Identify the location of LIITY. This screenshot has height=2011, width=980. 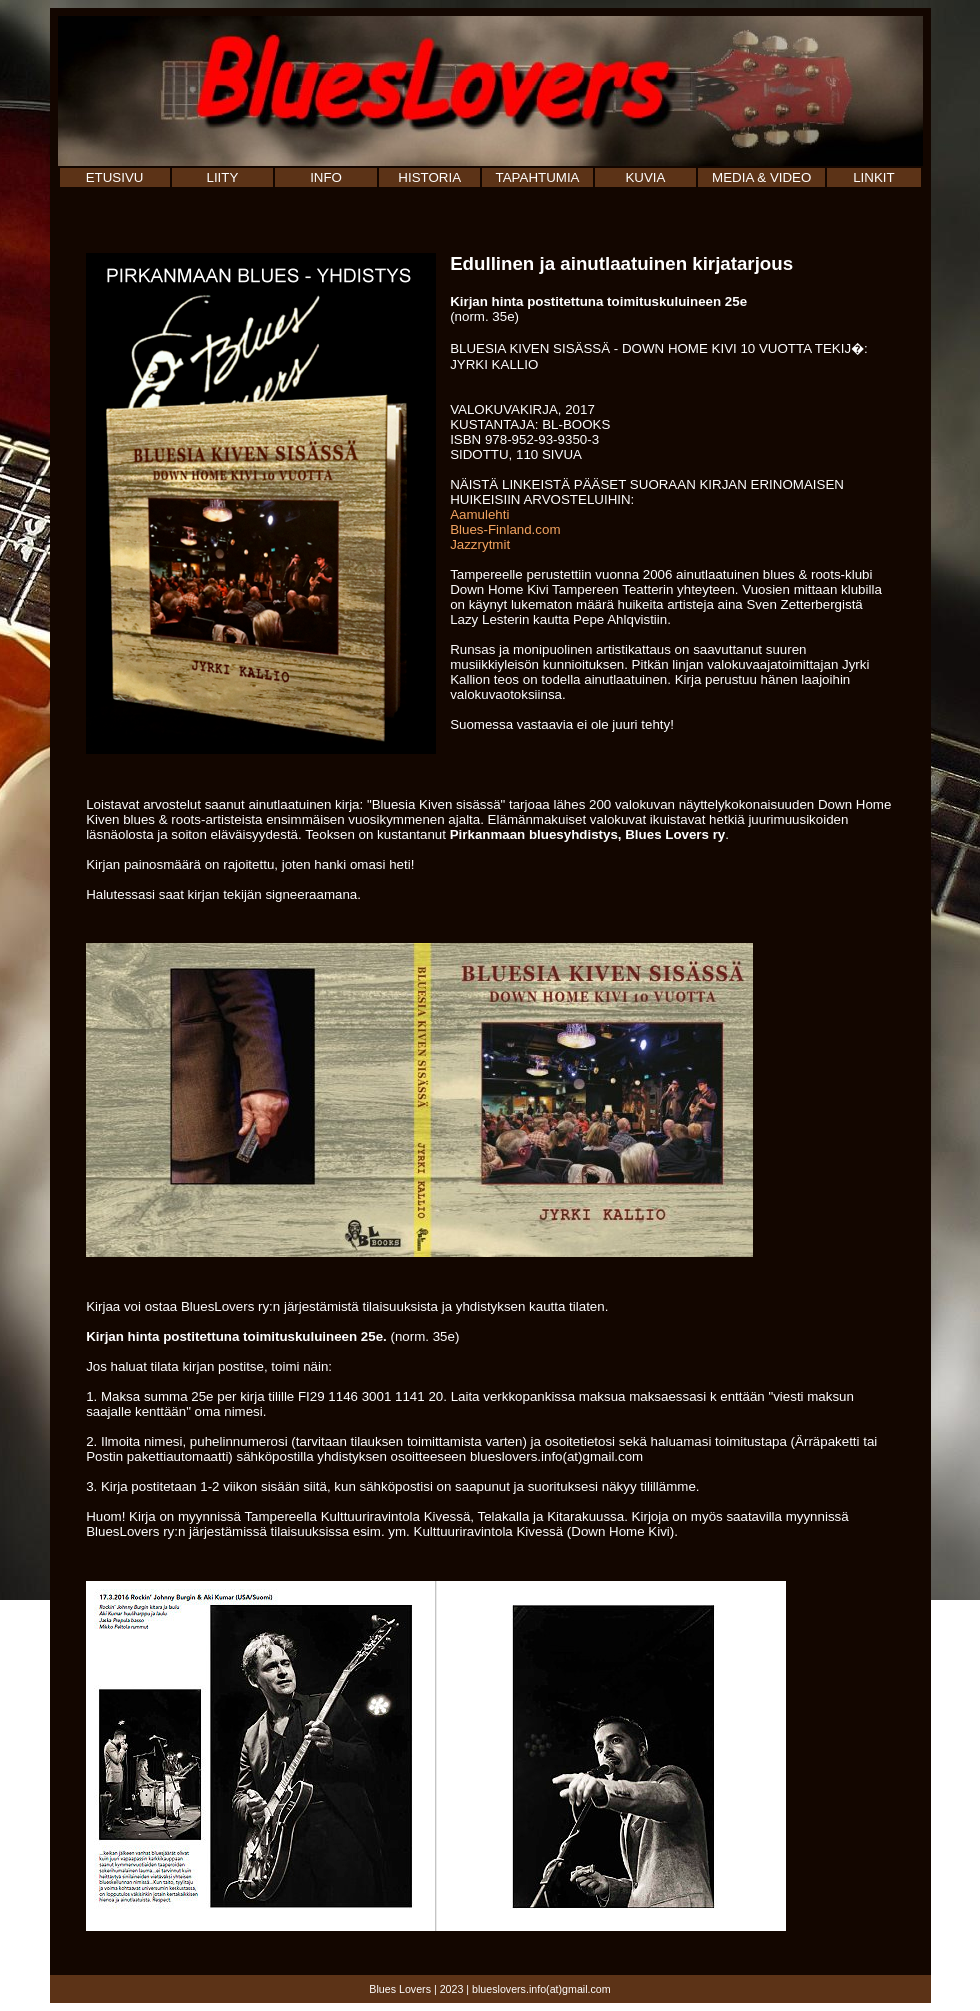
(222, 177).